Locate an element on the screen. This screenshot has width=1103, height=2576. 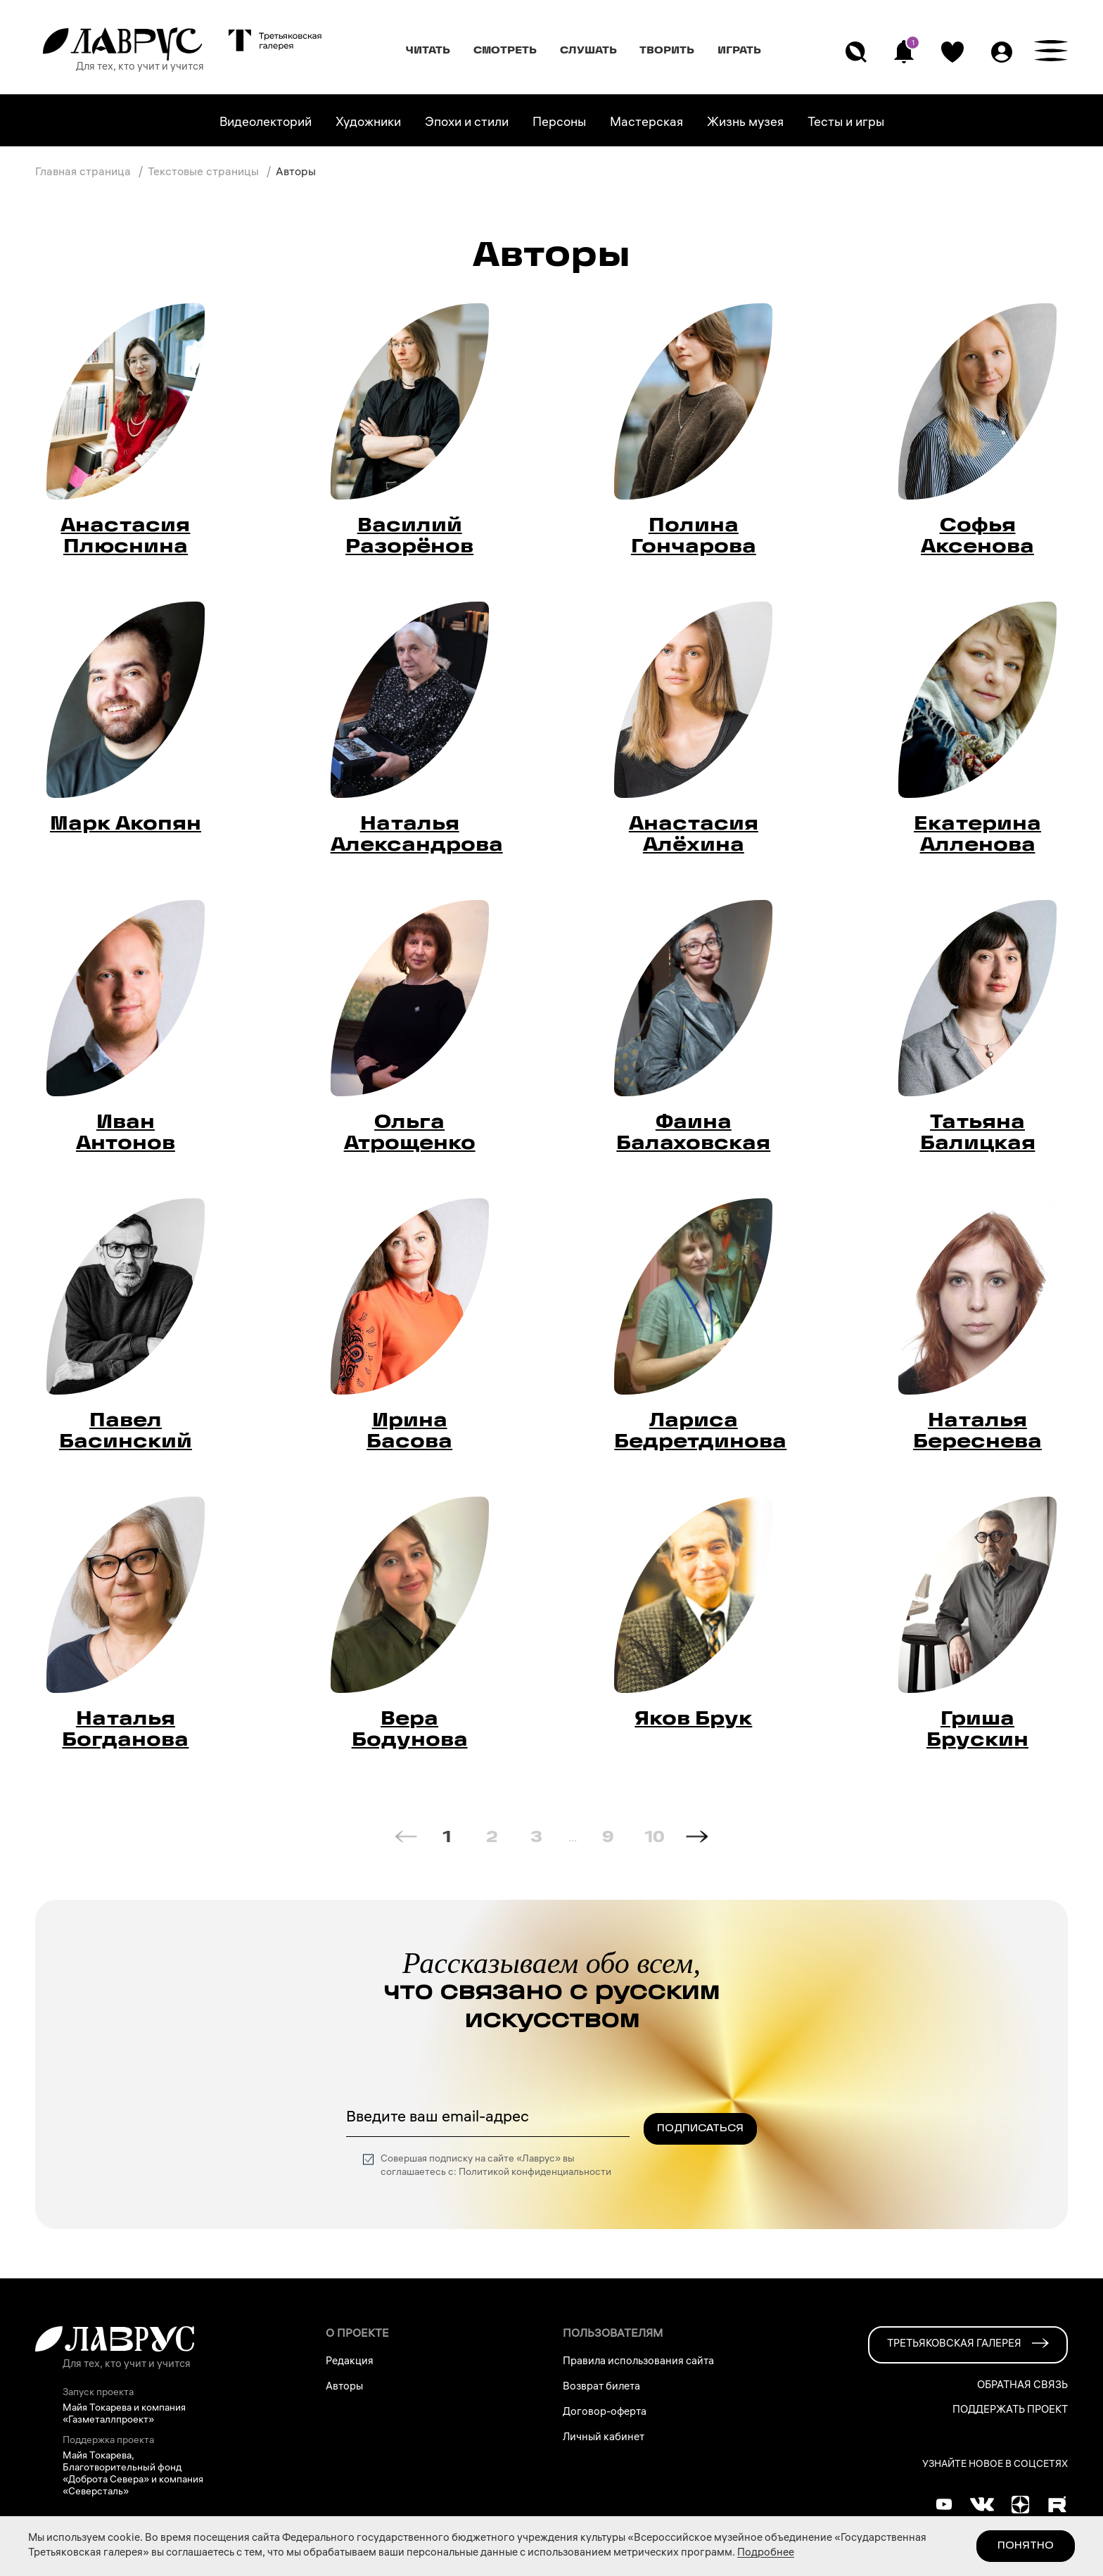
Мастерская is located at coordinates (646, 123).